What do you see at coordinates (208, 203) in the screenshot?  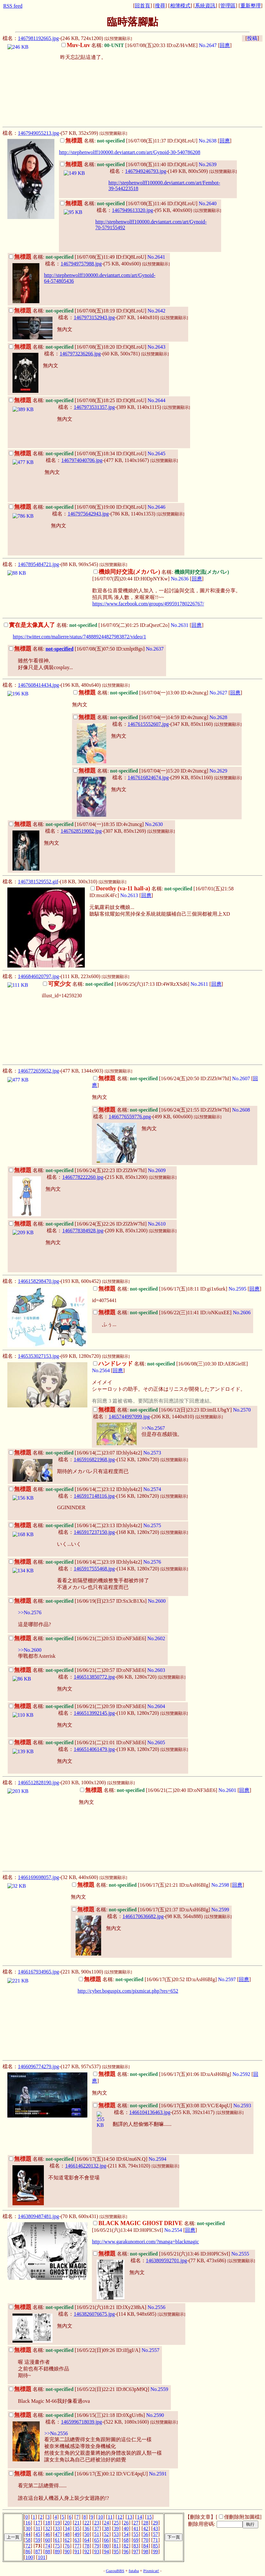 I see `No.2640` at bounding box center [208, 203].